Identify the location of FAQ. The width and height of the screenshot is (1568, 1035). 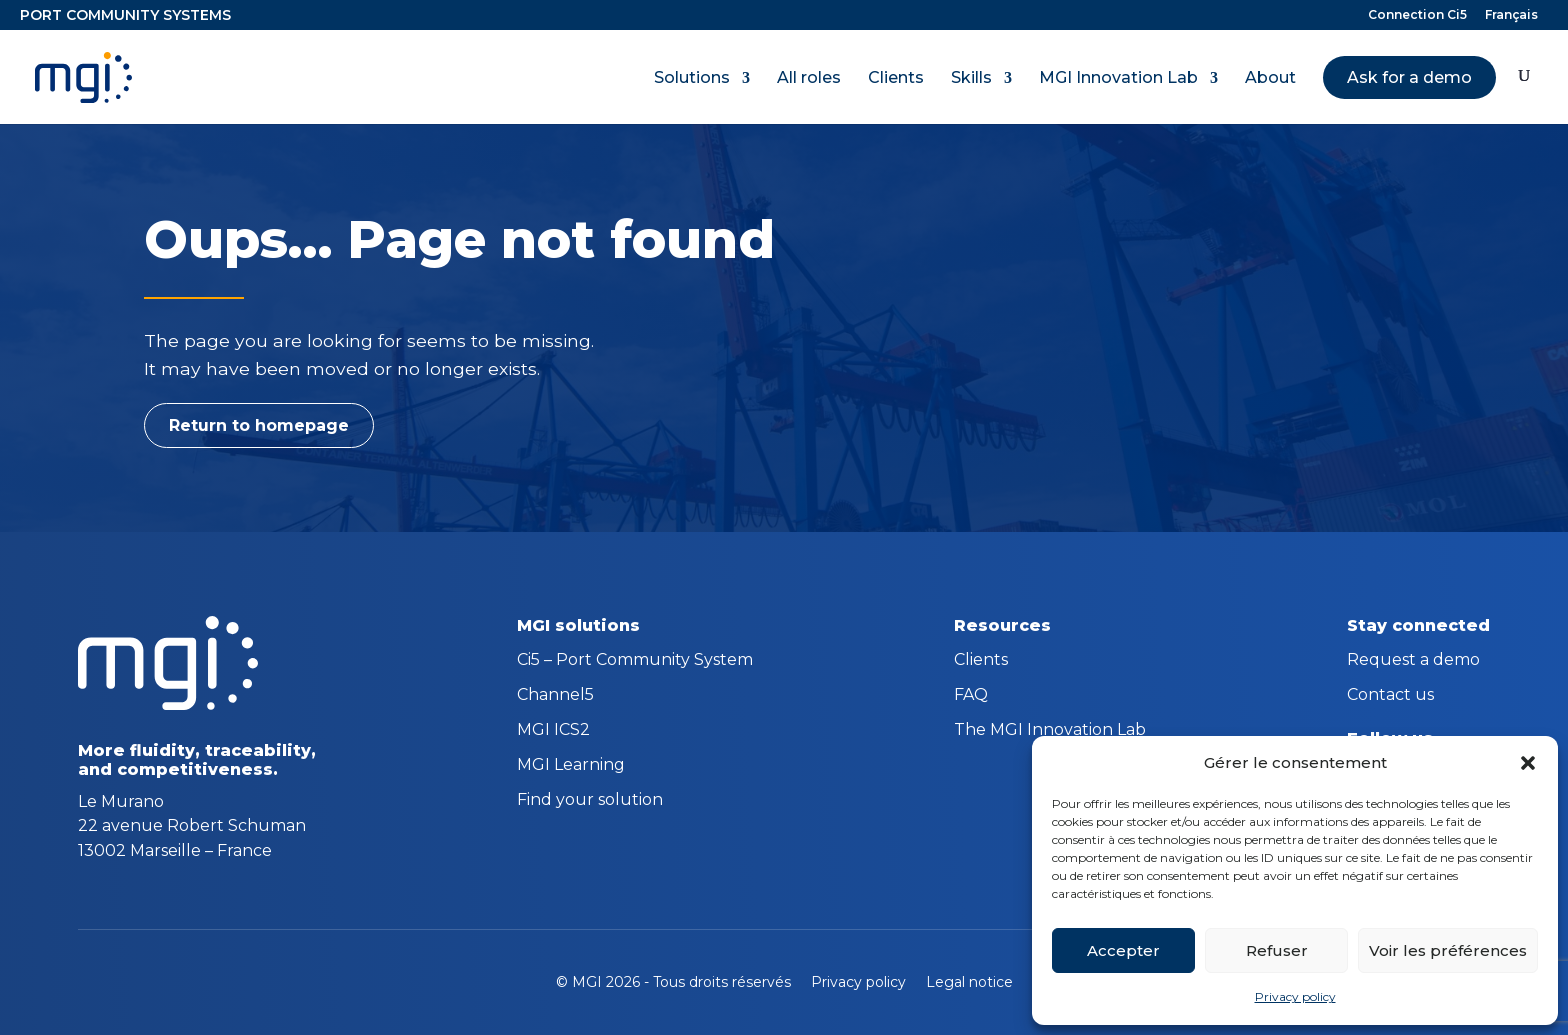
(971, 696).